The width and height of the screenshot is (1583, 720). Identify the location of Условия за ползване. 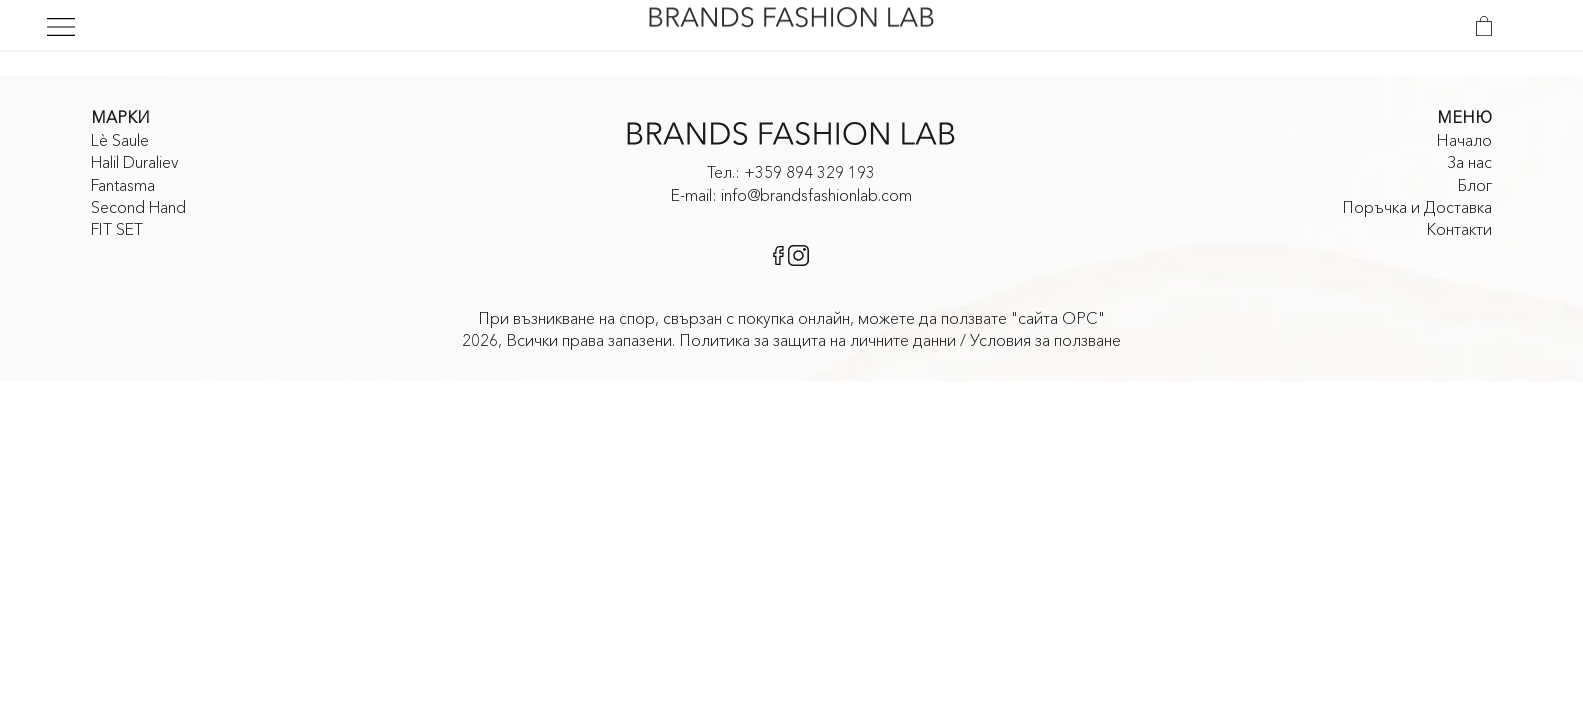
(1045, 340).